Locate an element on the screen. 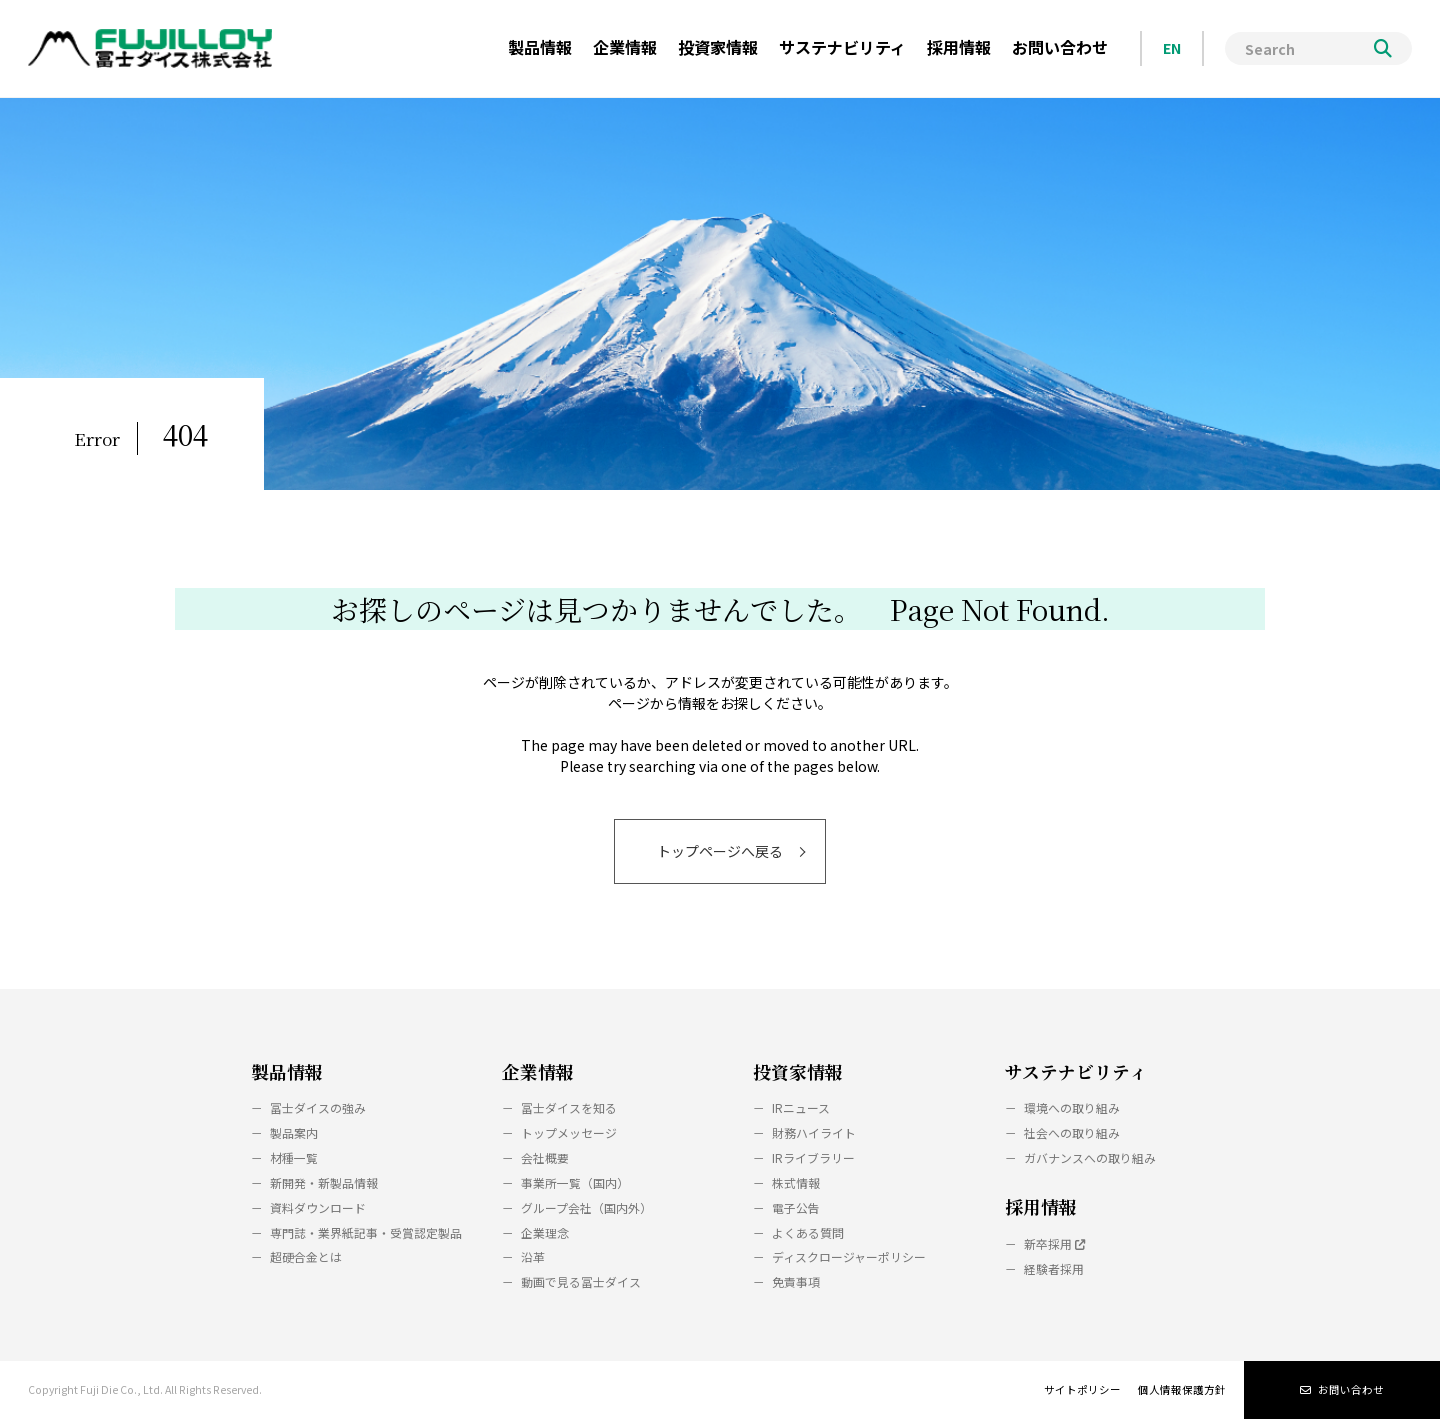  免責事項 is located at coordinates (796, 1281).